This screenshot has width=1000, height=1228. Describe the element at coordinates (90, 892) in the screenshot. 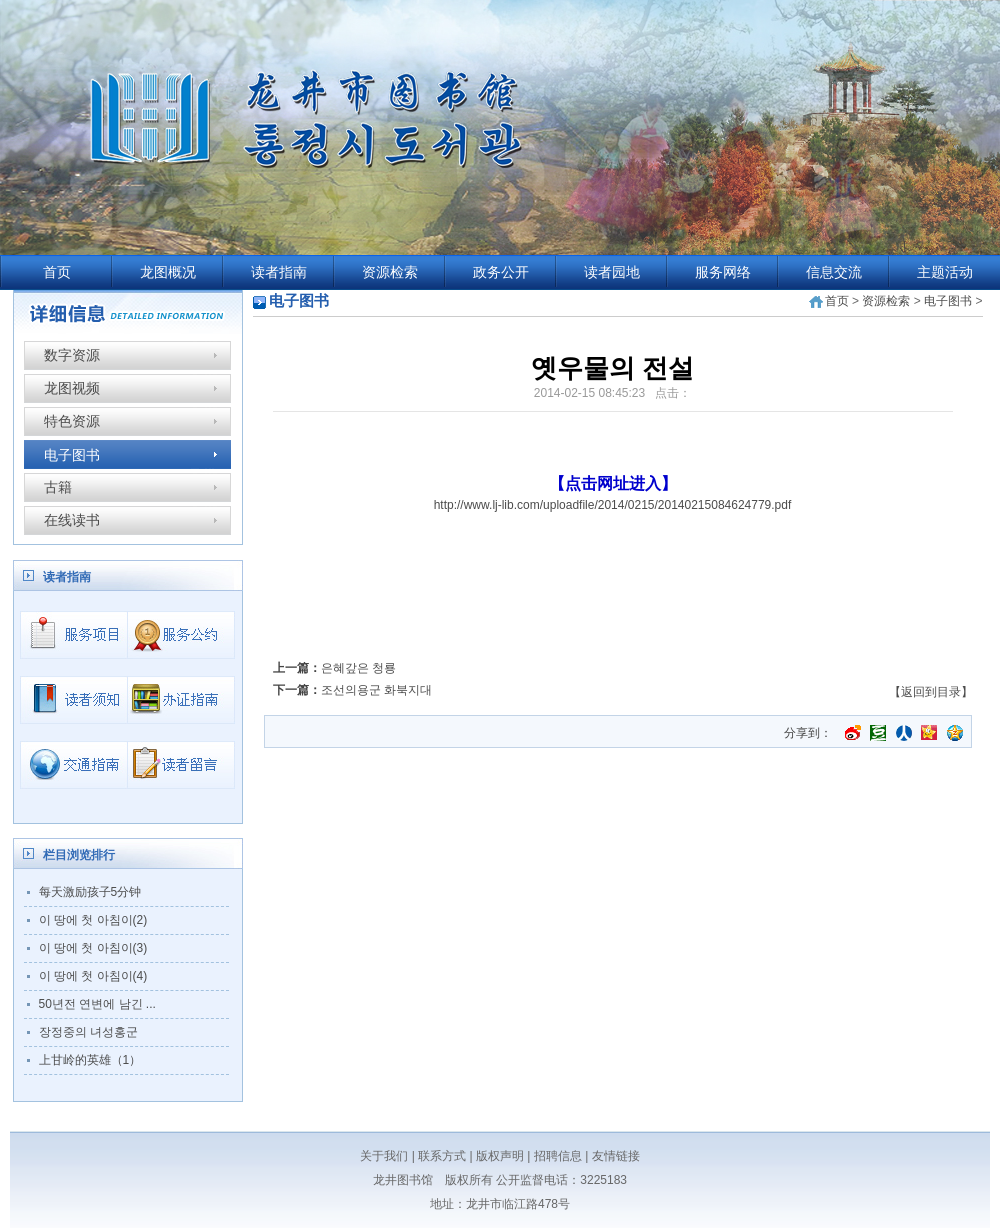

I see `每天激励孩子5分钟` at that location.